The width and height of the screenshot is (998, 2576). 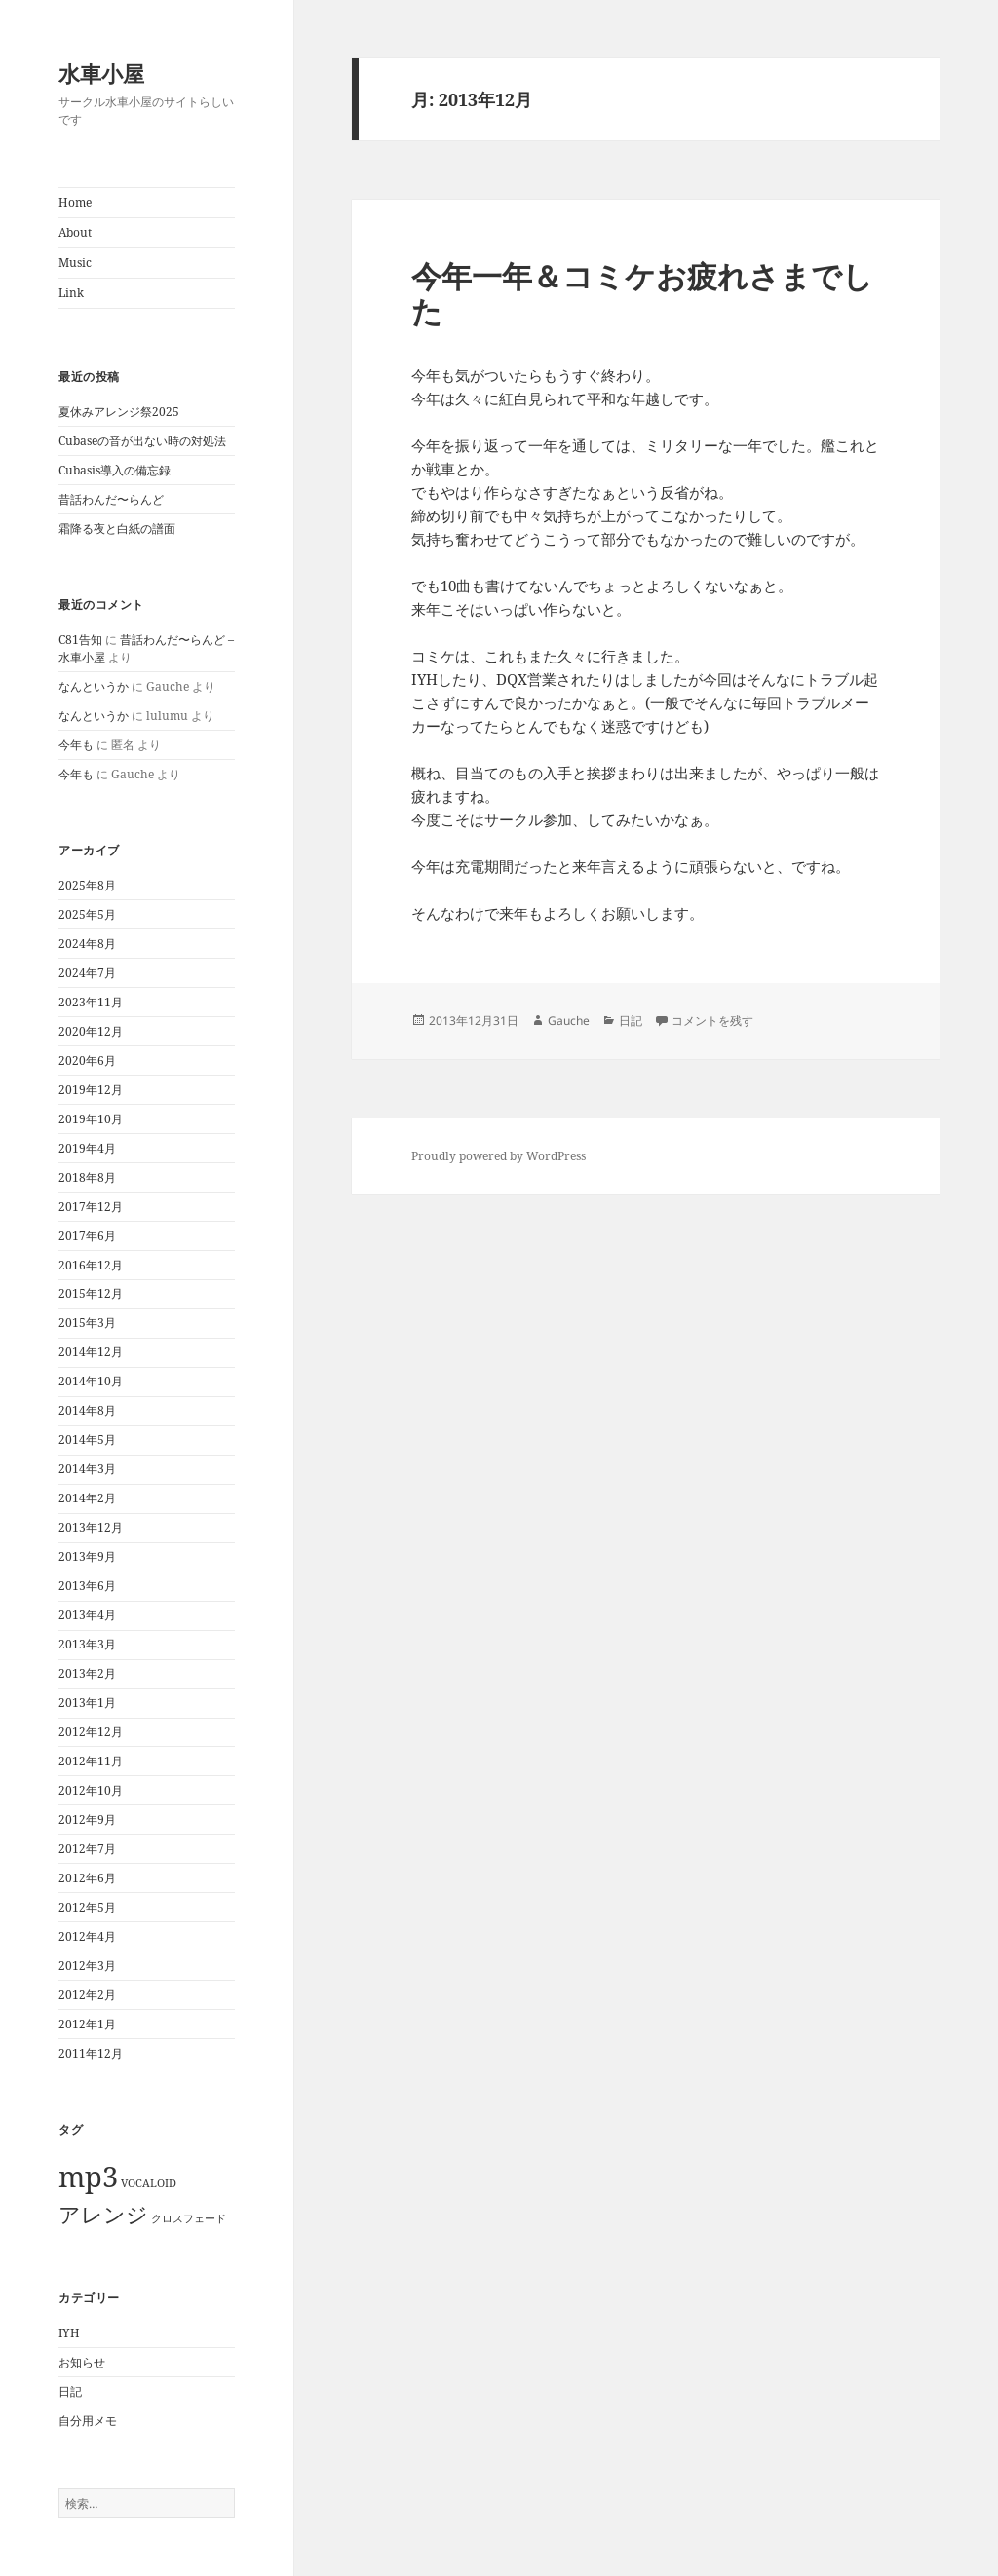 What do you see at coordinates (87, 1236) in the screenshot?
I see `2017年6月` at bounding box center [87, 1236].